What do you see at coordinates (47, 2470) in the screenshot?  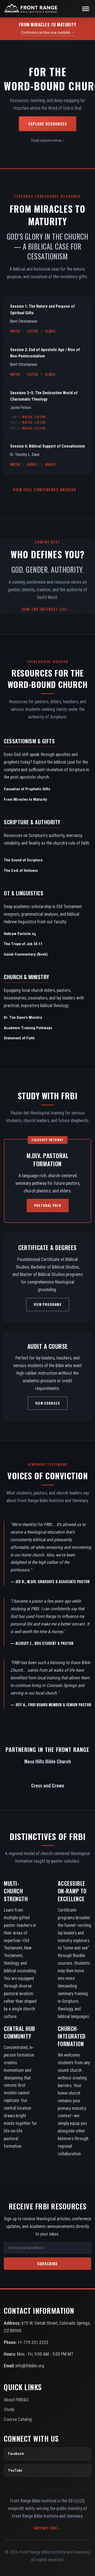 I see `[YouTube]` at bounding box center [47, 2470].